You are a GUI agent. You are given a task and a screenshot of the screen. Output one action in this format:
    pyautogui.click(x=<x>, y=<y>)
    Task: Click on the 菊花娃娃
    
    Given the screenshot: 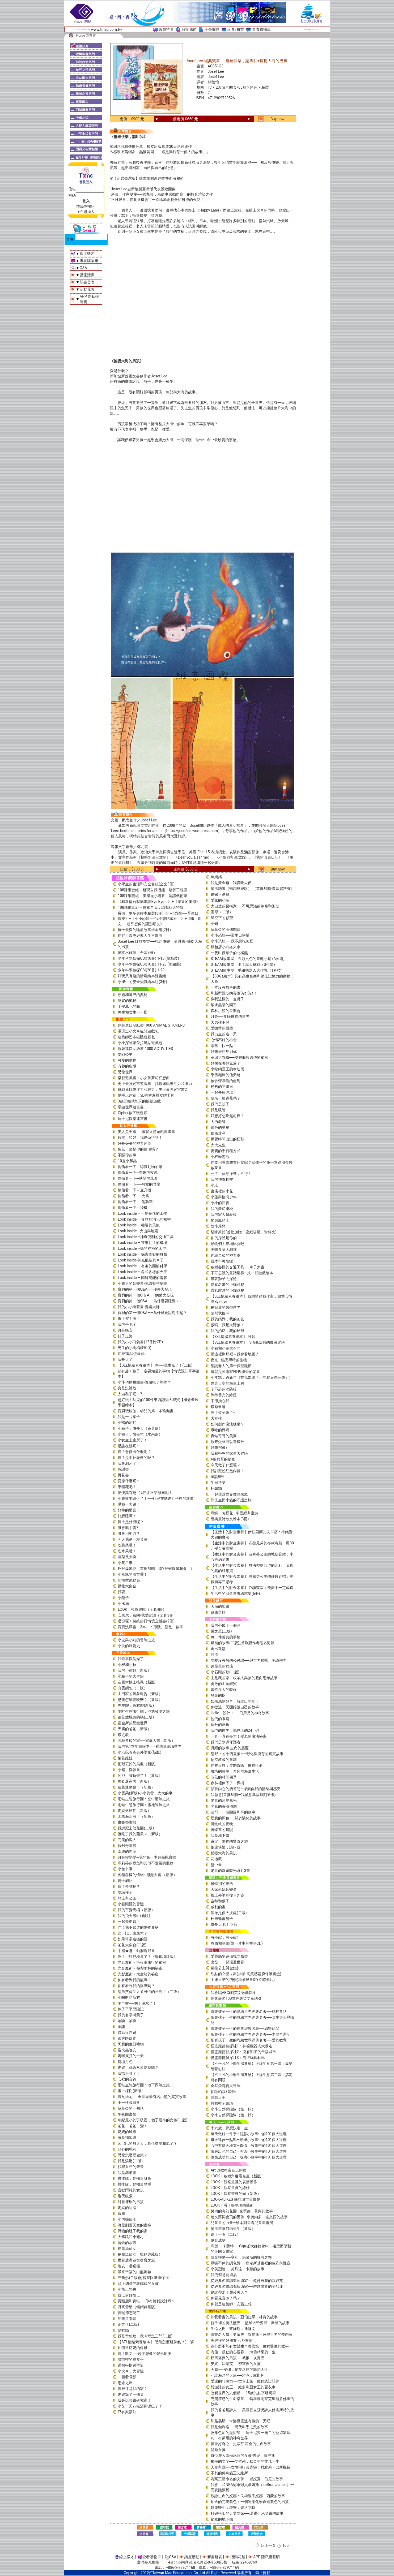 What is the action you would take?
    pyautogui.click(x=125, y=1758)
    